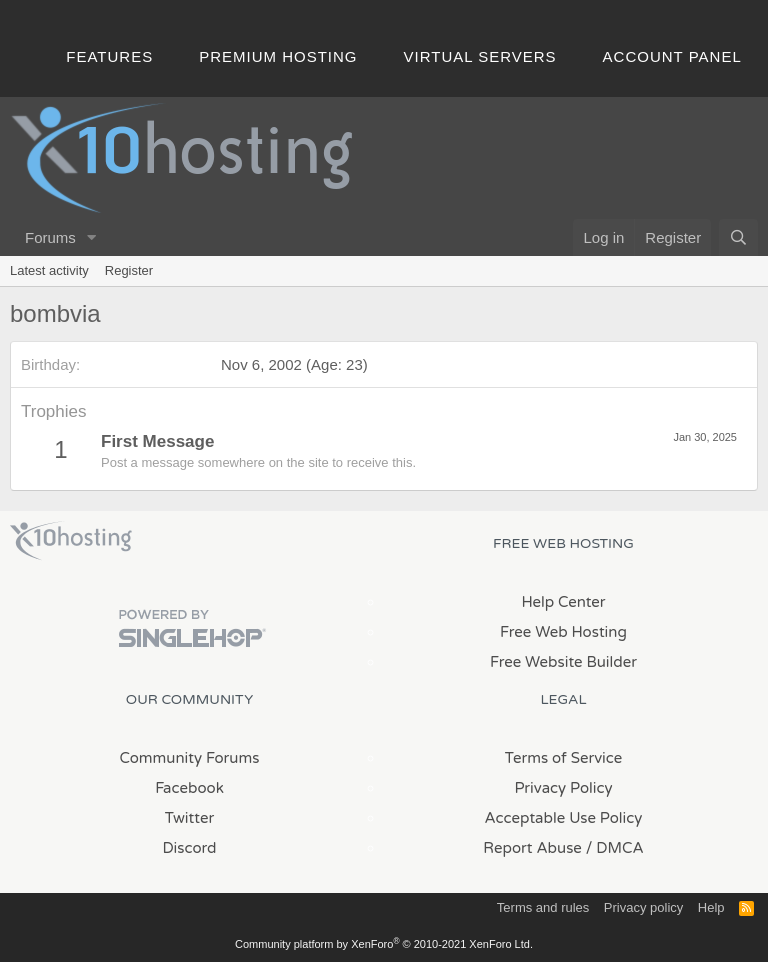 The height and width of the screenshot is (962, 768). What do you see at coordinates (384, 944) in the screenshot?
I see `Community platform by XenForo` at bounding box center [384, 944].